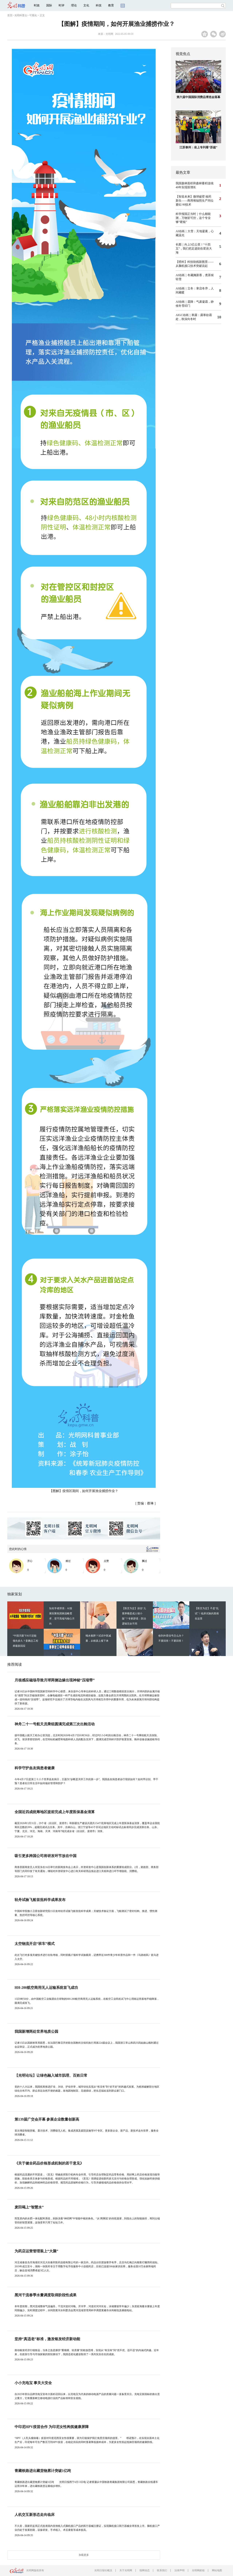  I want to click on 关于光明网, so click(125, 2570).